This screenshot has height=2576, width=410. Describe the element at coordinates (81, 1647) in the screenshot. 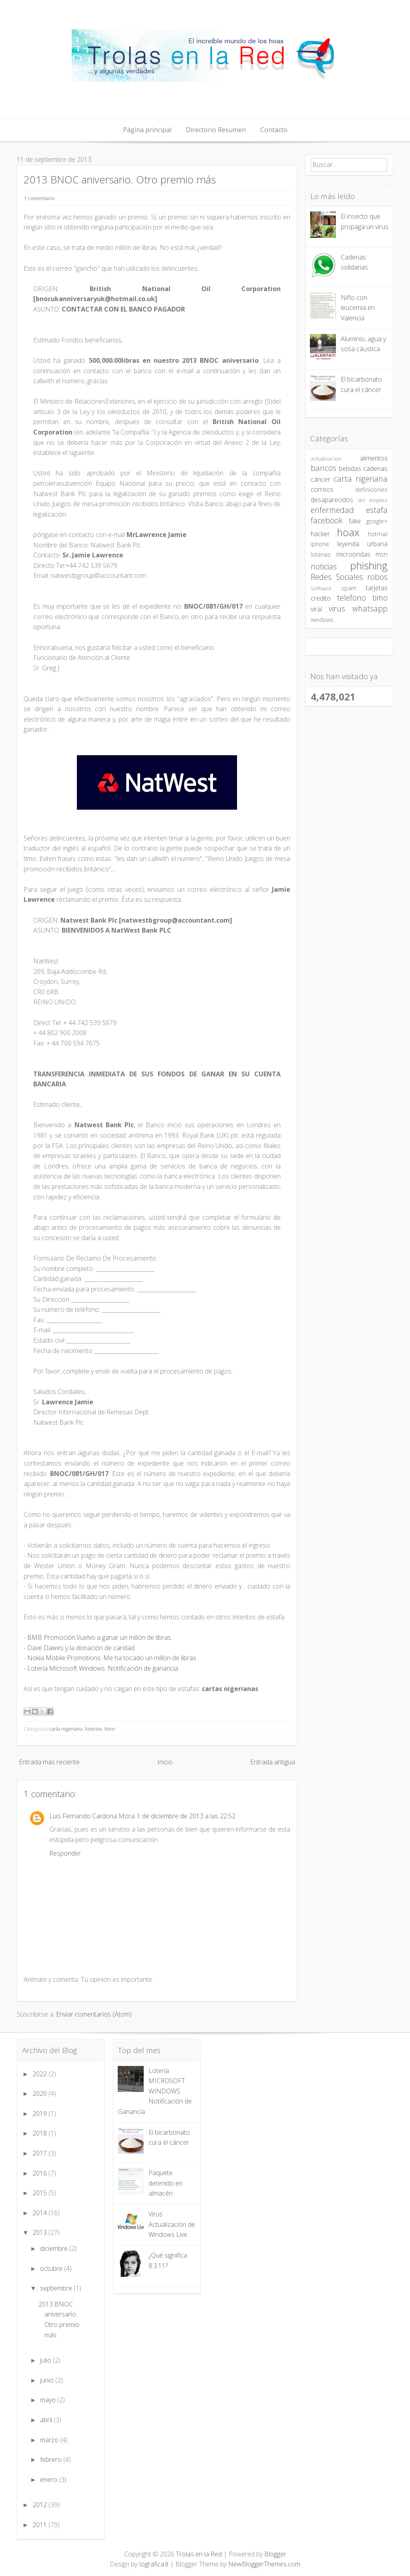

I see `Dave Dawes y la donación de caridad` at that location.